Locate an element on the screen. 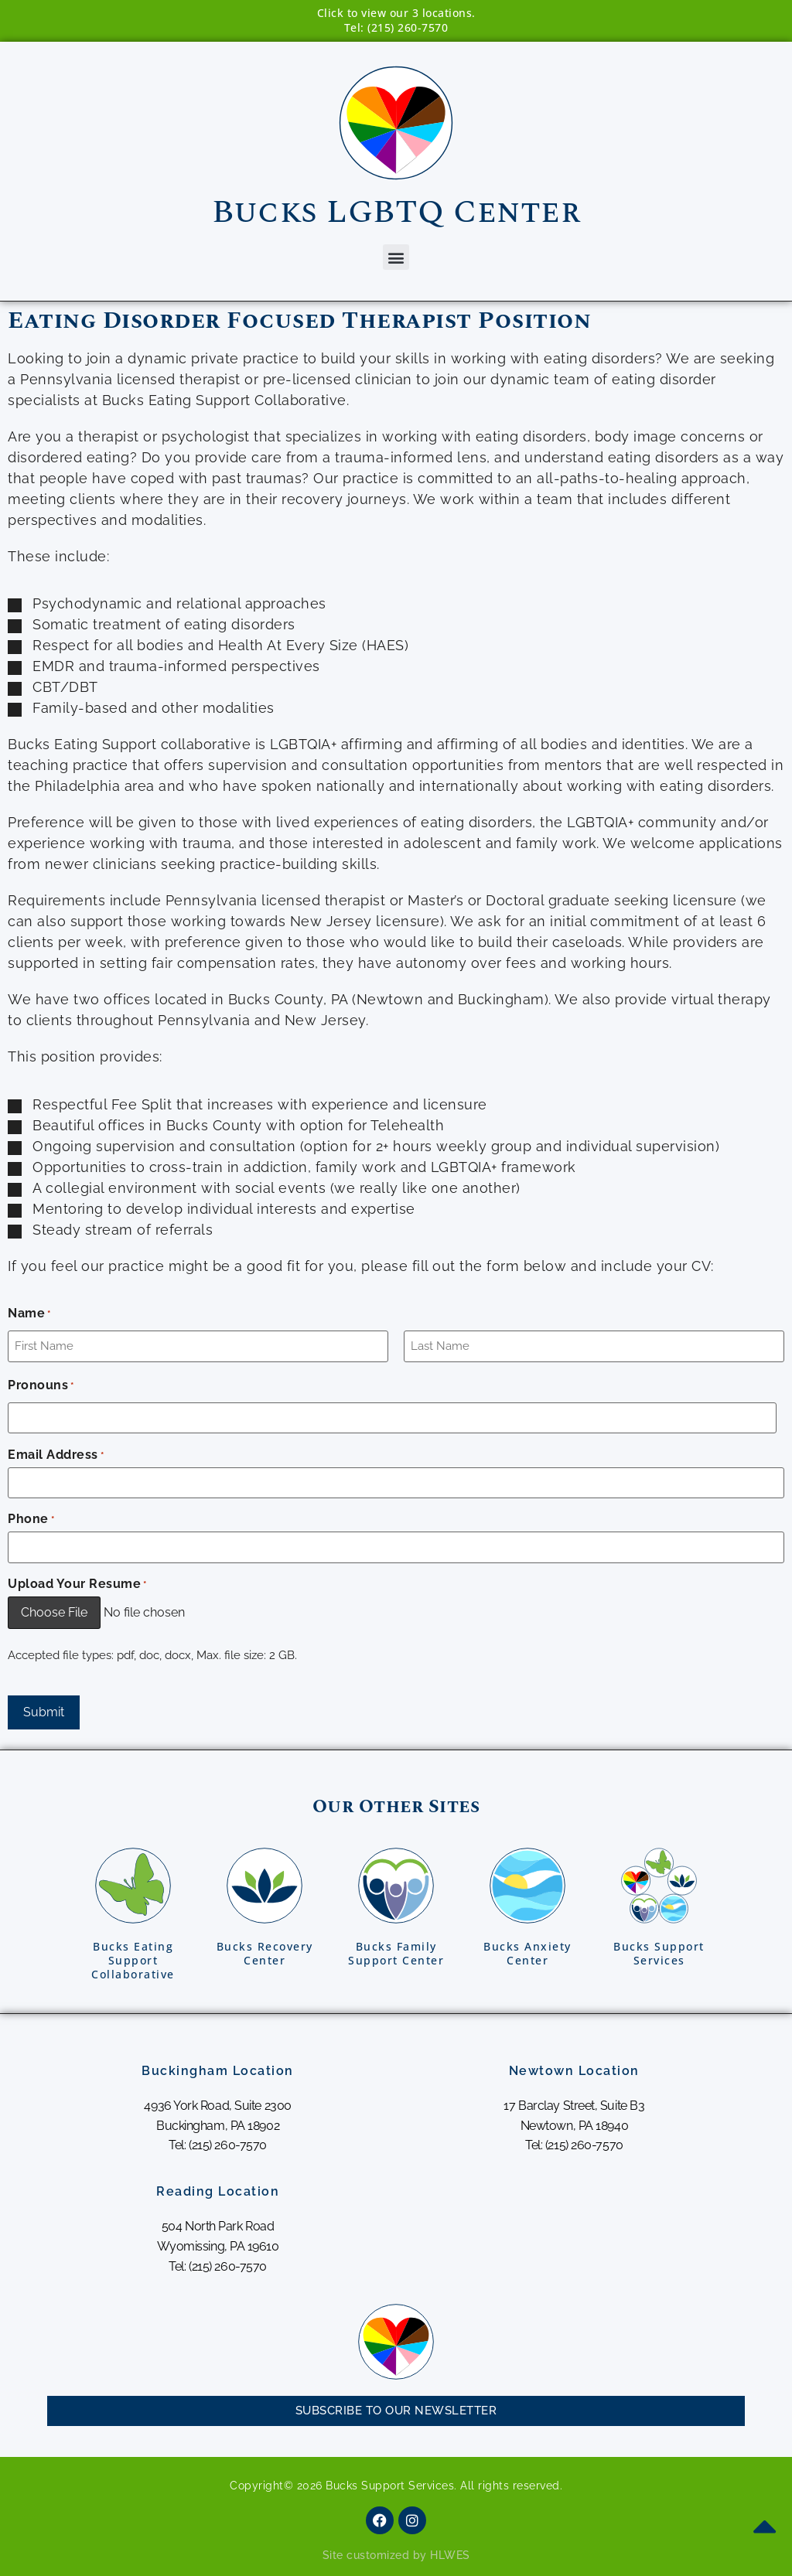 Image resolution: width=792 pixels, height=2576 pixels. Bucks LGBTQ Center is located at coordinates (396, 212).